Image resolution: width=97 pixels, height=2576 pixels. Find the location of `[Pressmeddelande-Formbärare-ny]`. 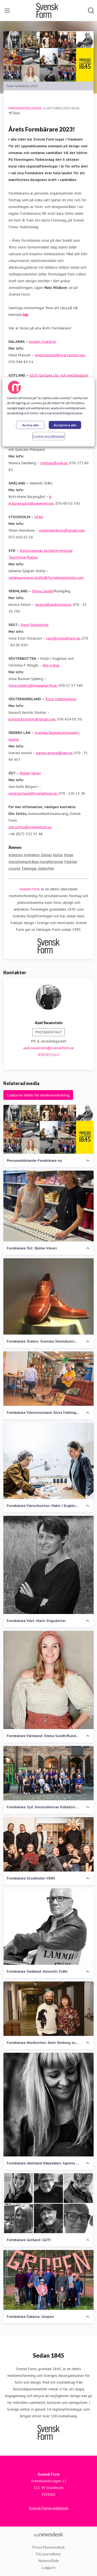

[Pressmeddelande-Formbärare-ny] is located at coordinates (48, 1129).